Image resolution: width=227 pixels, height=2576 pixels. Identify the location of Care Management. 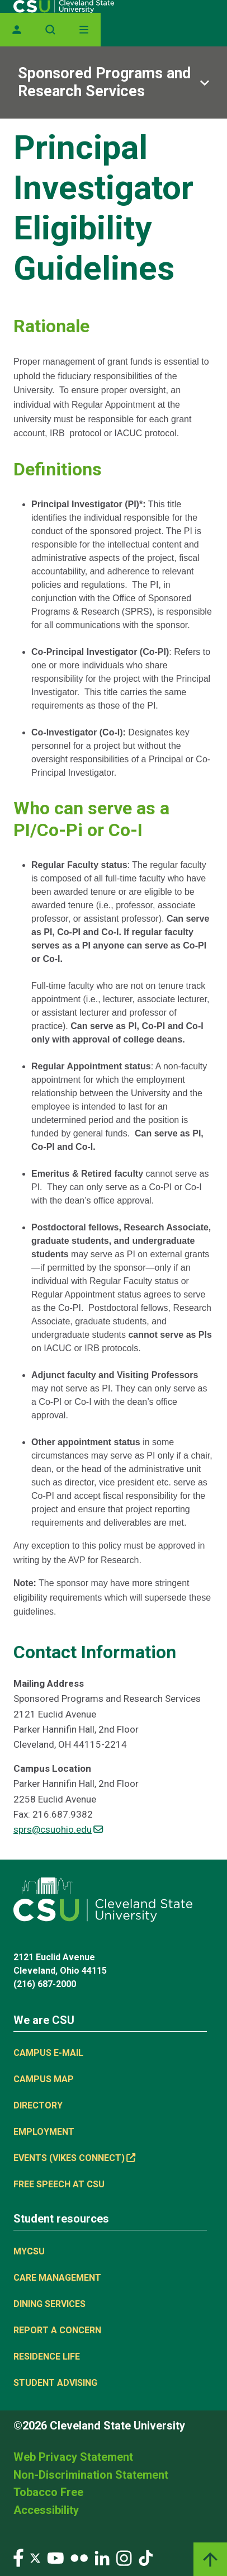
(57, 2277).